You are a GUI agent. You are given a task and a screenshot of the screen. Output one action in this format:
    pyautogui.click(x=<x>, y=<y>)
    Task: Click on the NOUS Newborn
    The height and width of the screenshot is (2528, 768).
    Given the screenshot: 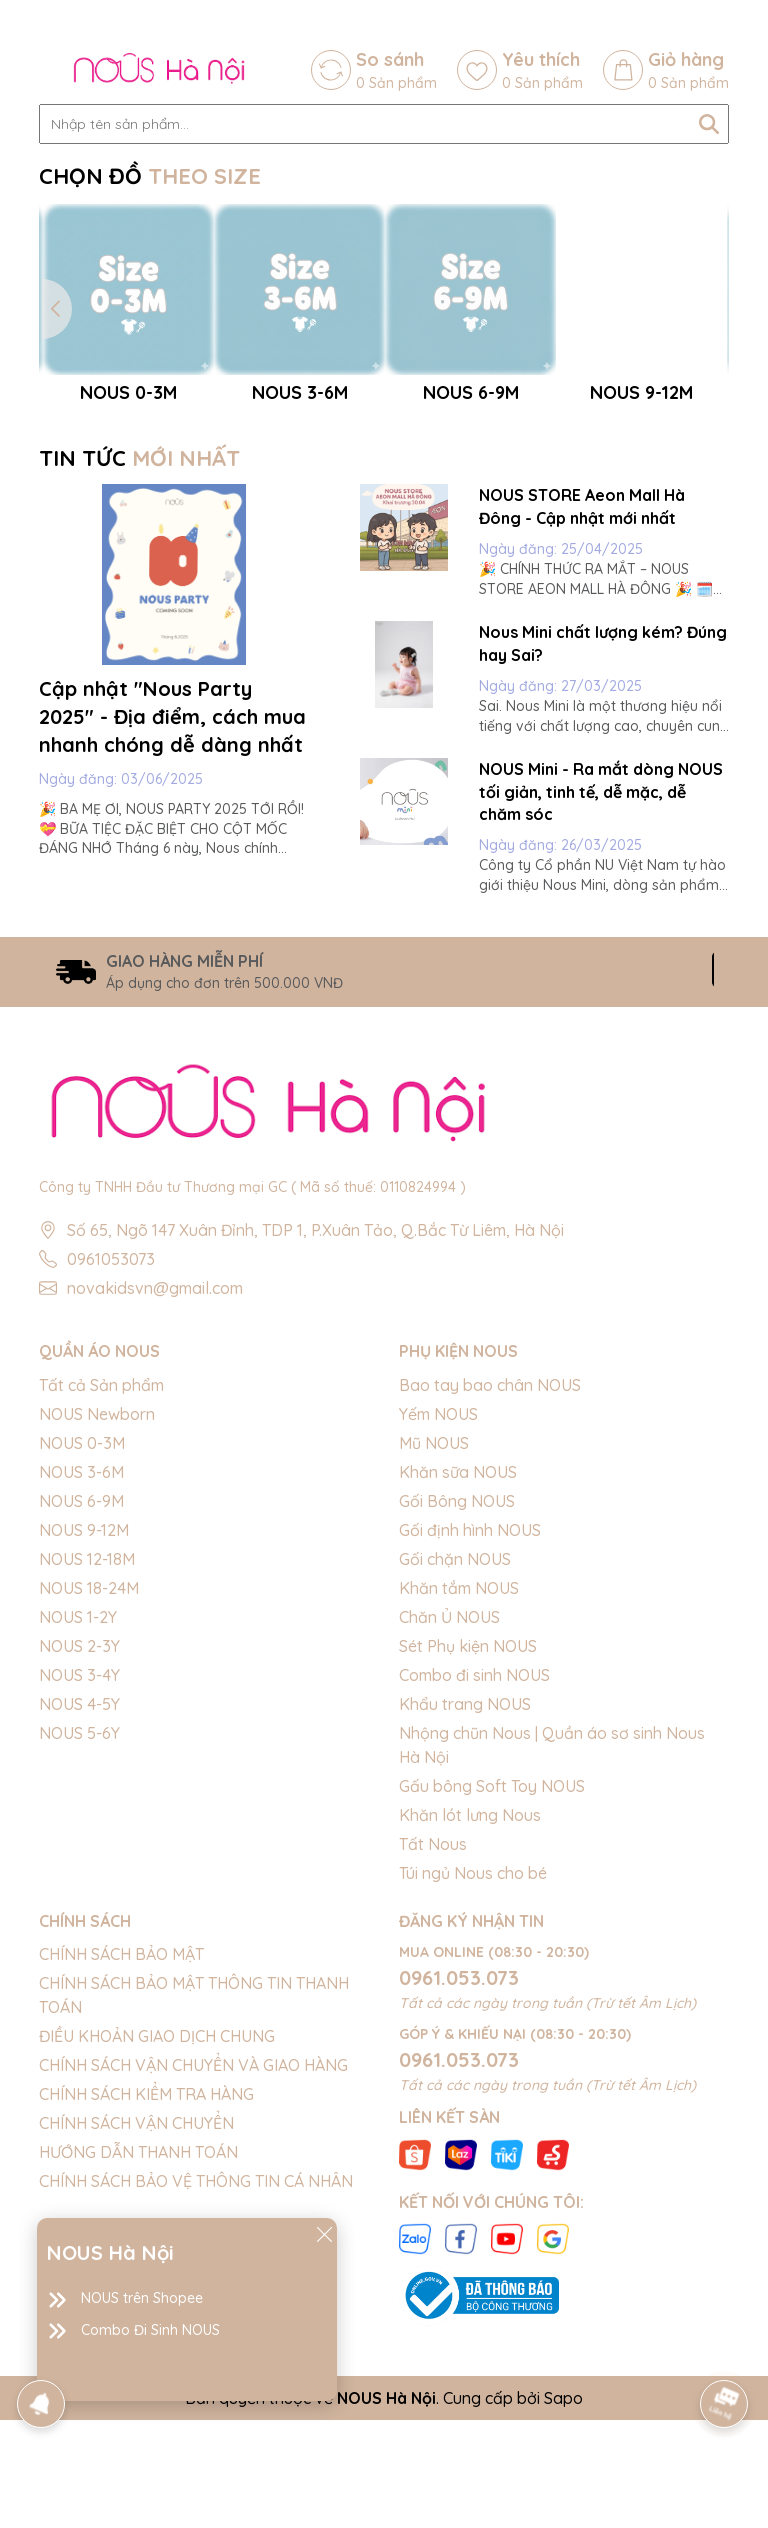 What is the action you would take?
    pyautogui.click(x=97, y=1623)
    